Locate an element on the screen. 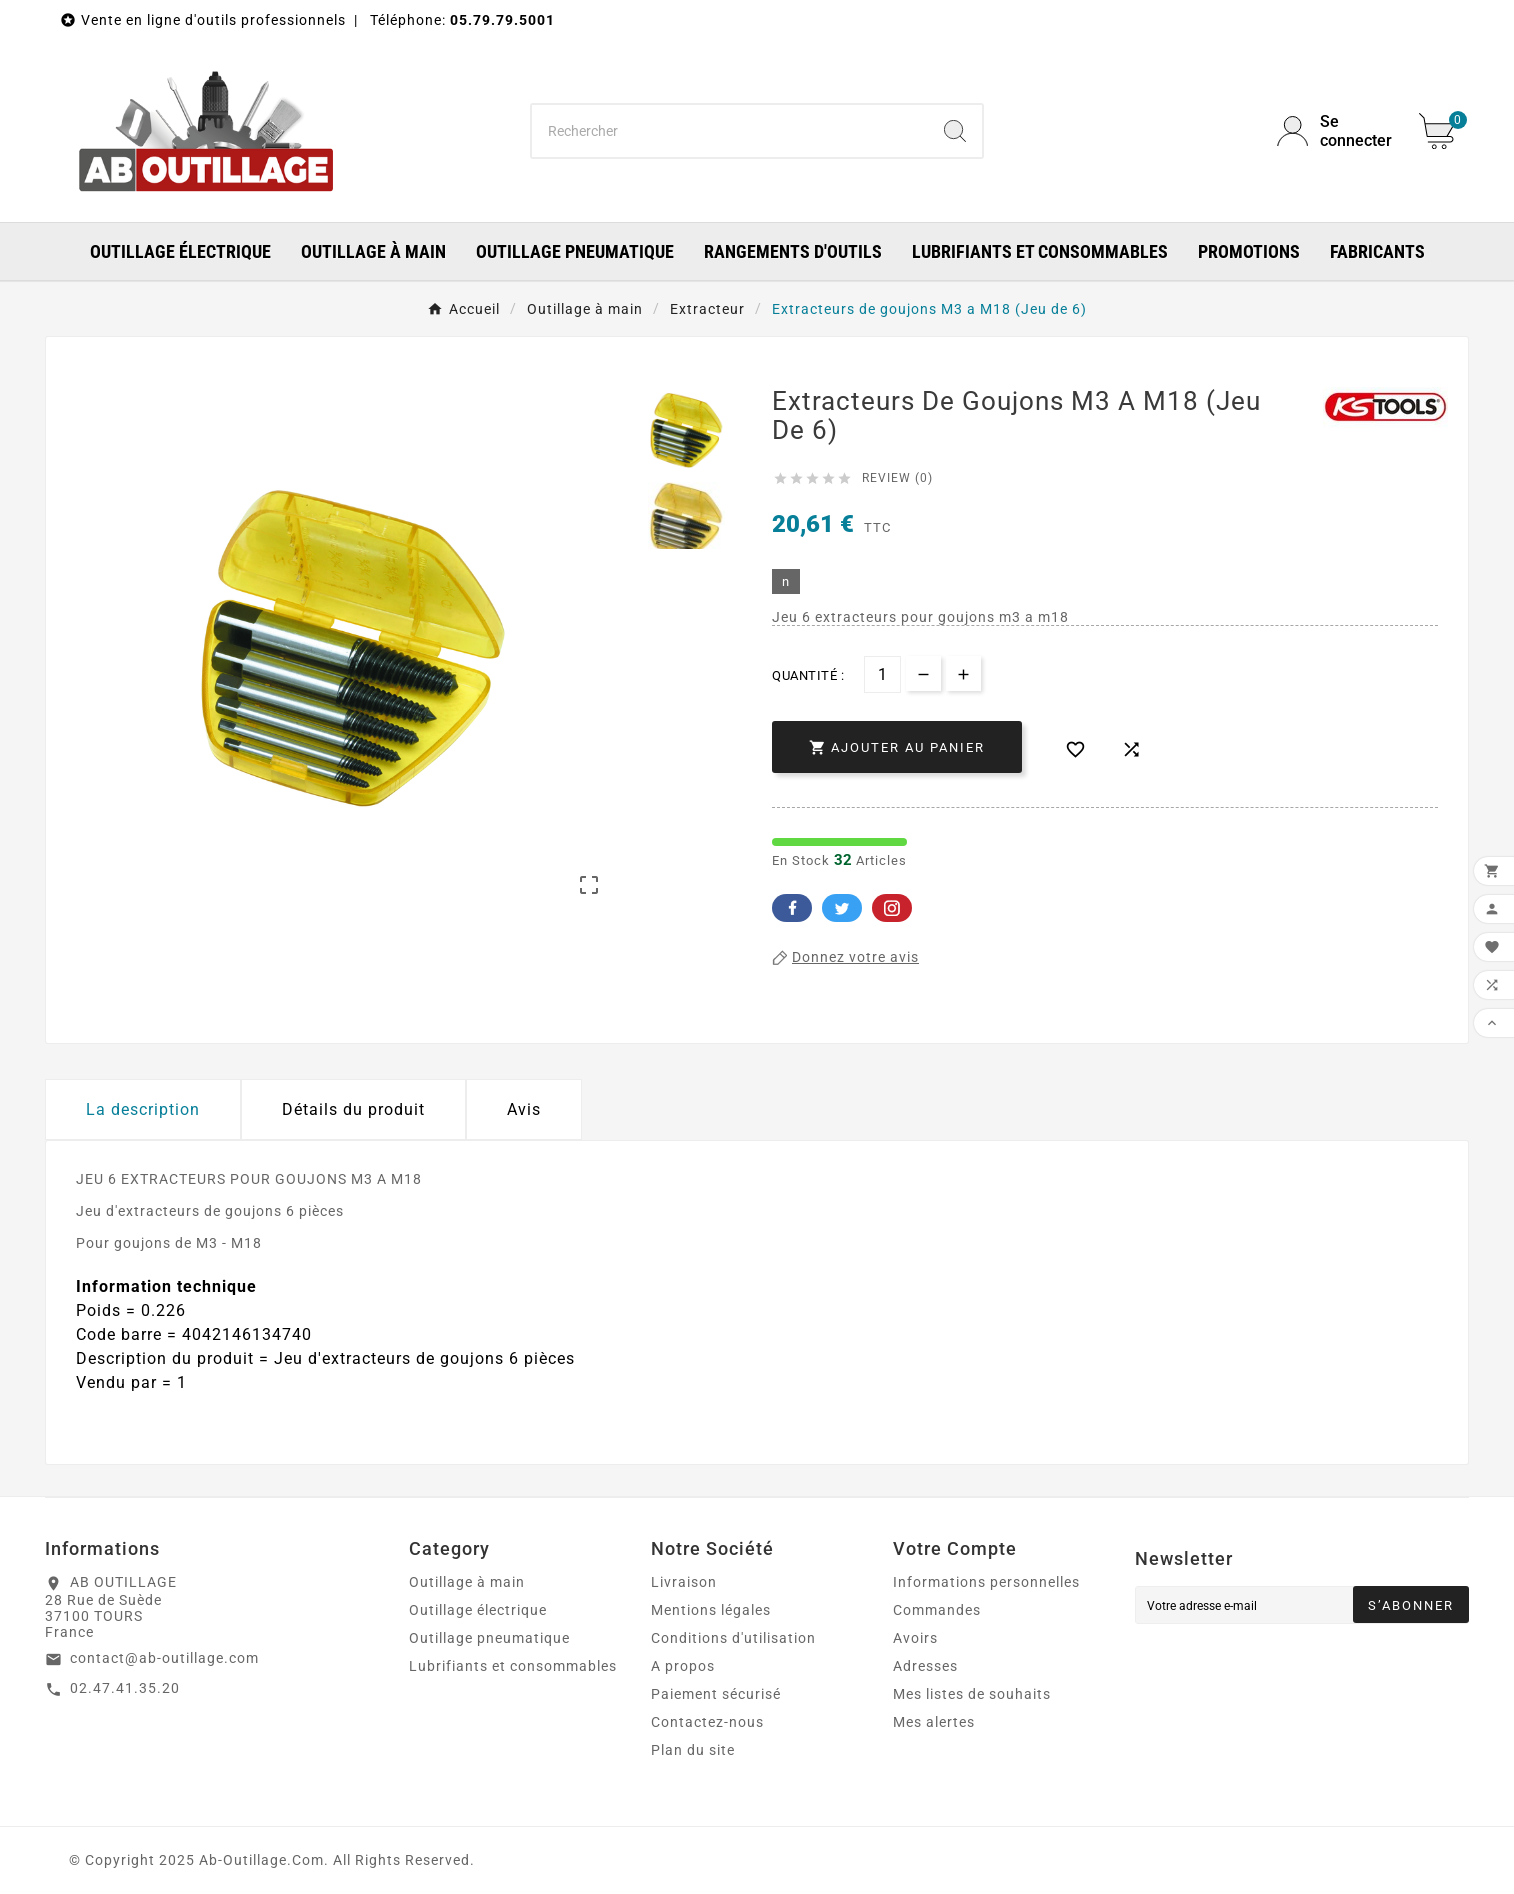 This screenshot has height=1894, width=1514. Paiement sécurisé is located at coordinates (716, 1694).